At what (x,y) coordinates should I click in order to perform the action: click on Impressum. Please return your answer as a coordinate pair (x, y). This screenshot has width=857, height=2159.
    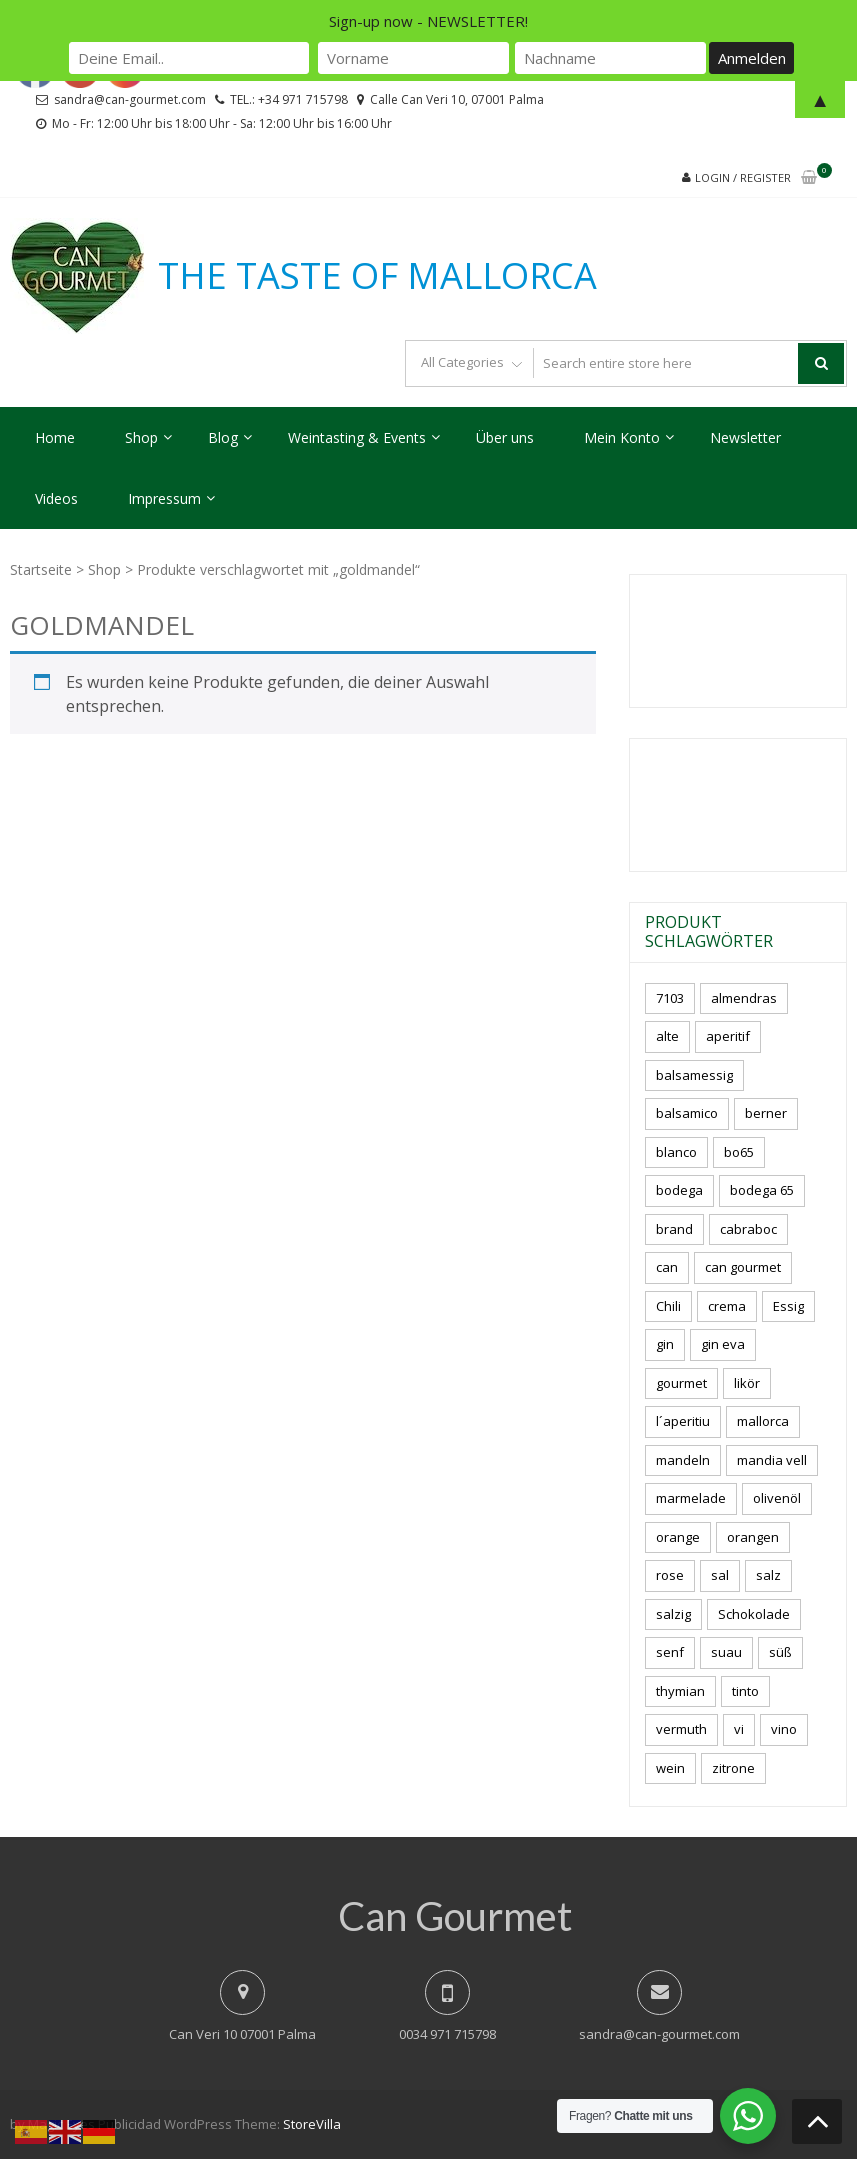
    Looking at the image, I should click on (164, 498).